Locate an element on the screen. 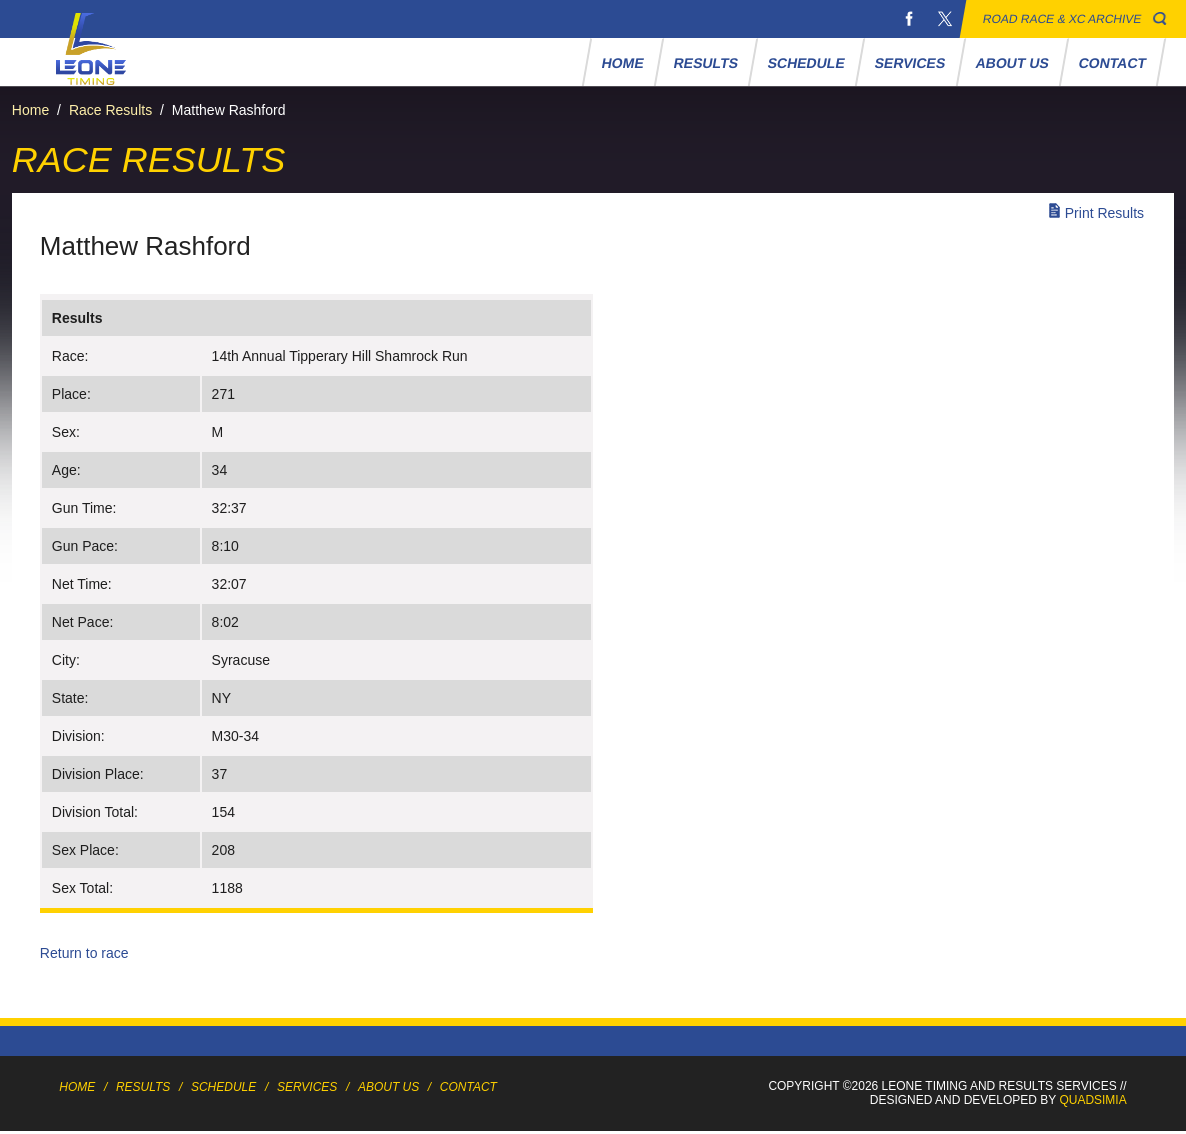 This screenshot has height=1134, width=1186. Results is located at coordinates (705, 63).